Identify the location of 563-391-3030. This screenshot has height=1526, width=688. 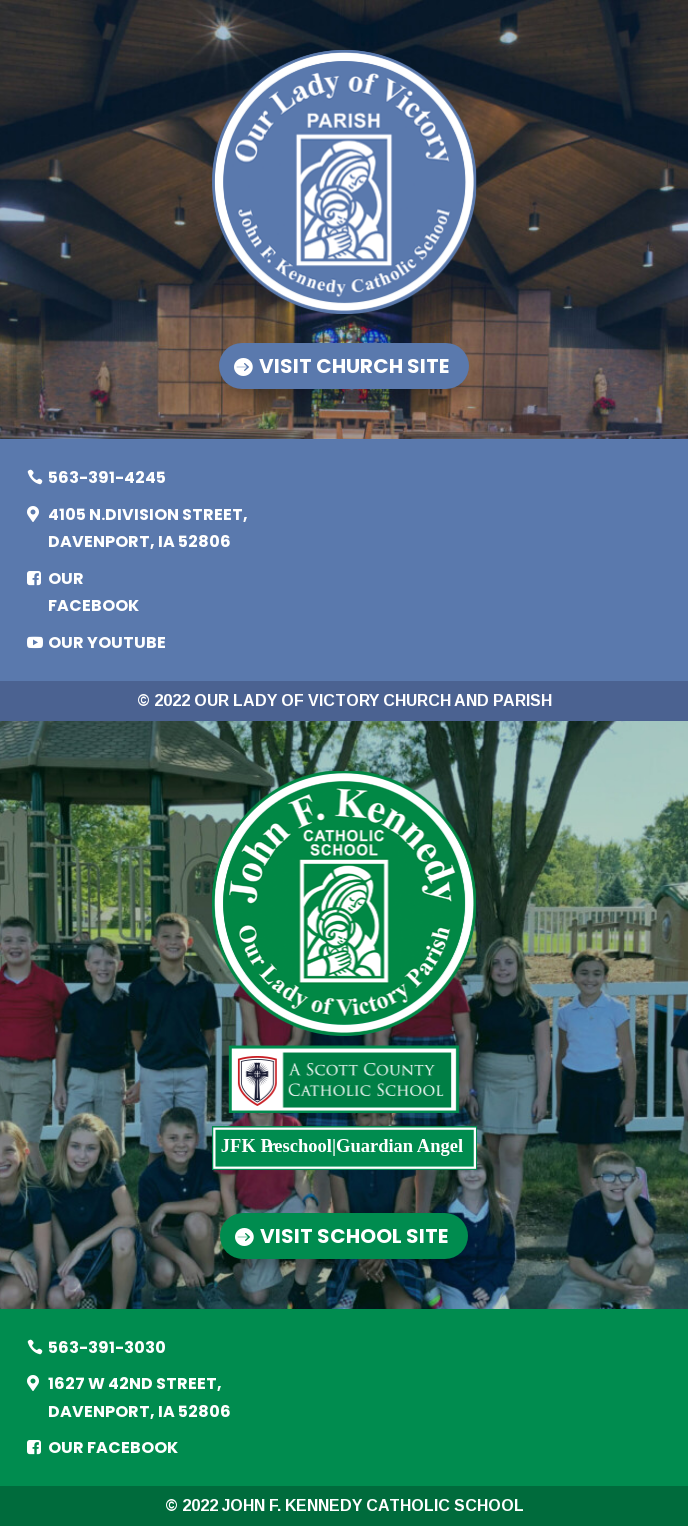
(107, 1347).